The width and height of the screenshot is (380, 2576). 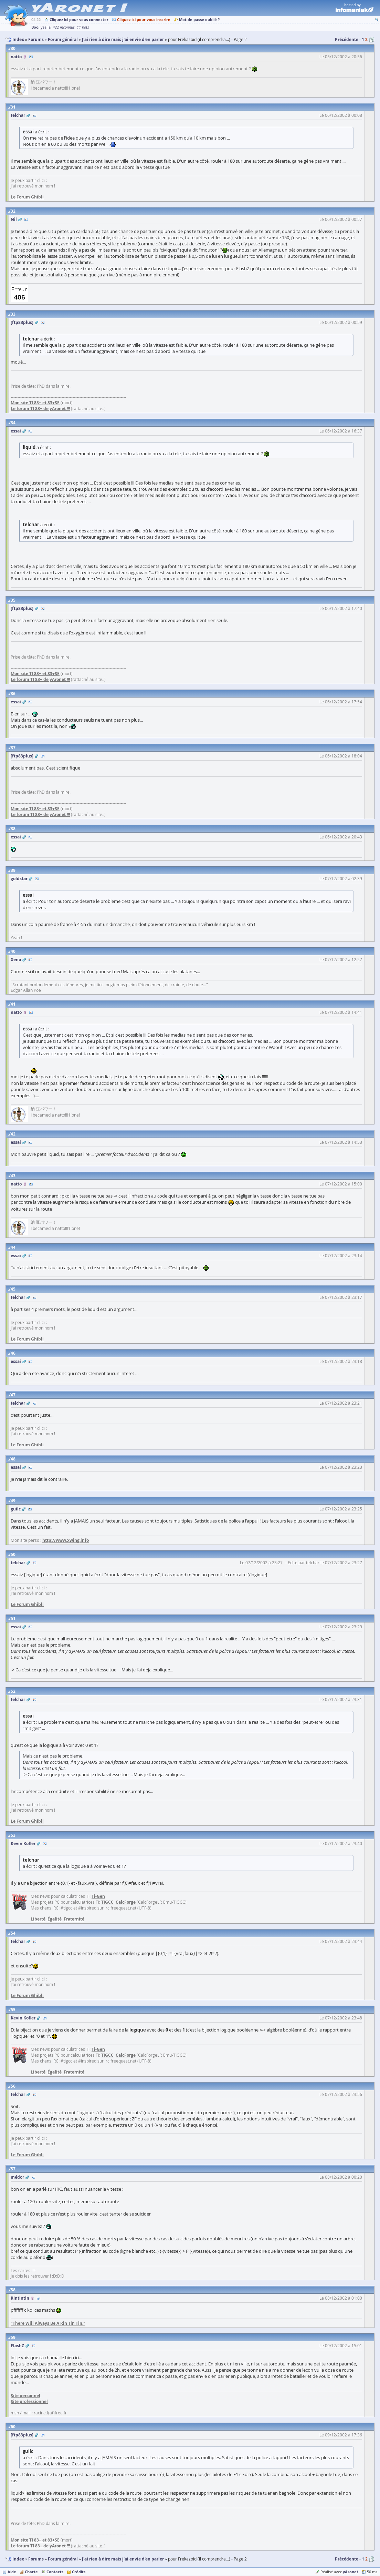 What do you see at coordinates (13, 2290) in the screenshot?
I see `58` at bounding box center [13, 2290].